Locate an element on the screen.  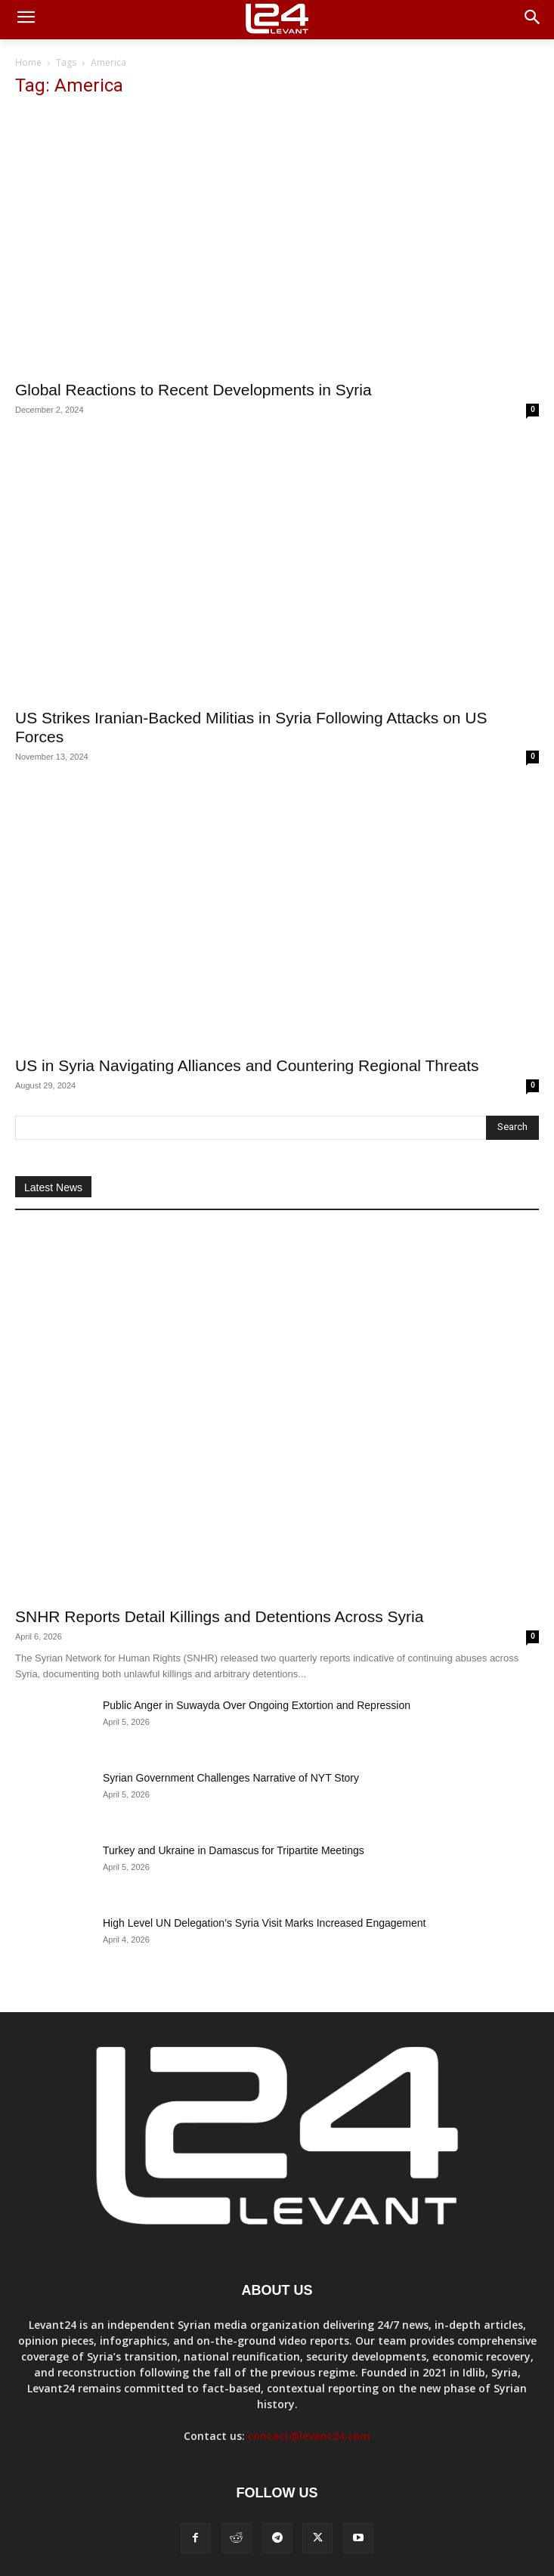
High Level UN Delegation’s Syria Visit Marks Increased Engagement is located at coordinates (264, 1923).